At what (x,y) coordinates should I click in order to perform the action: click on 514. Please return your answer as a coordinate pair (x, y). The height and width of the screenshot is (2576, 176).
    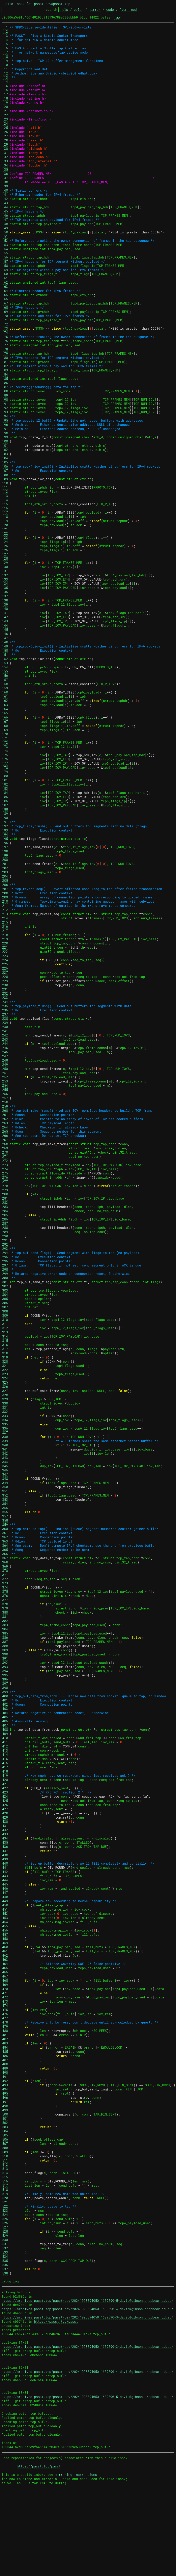
    Looking at the image, I should click on (5, 2173).